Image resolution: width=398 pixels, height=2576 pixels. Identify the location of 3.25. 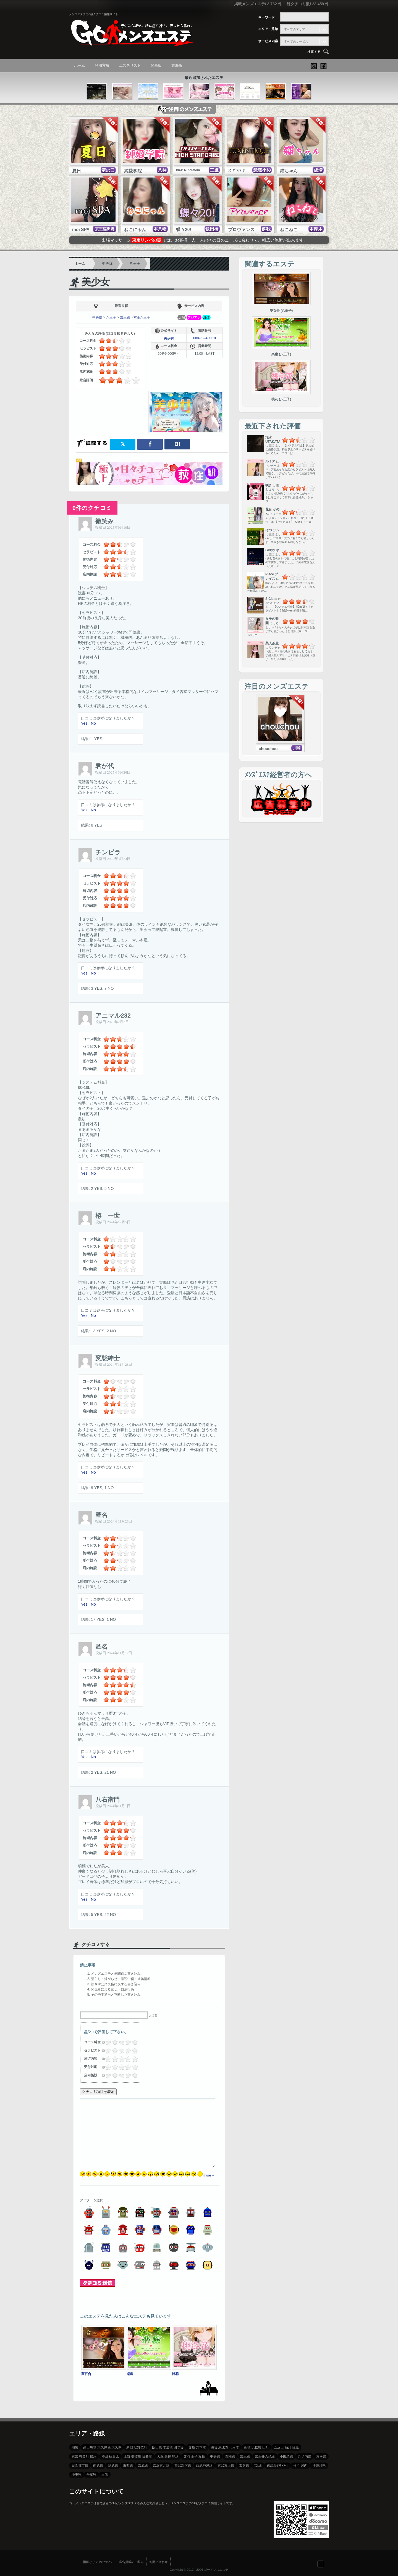
(126, 2042).